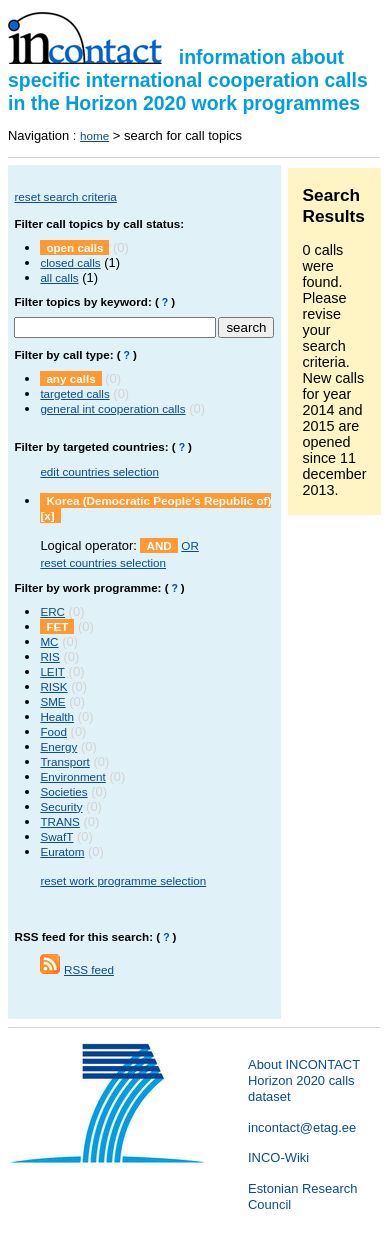  What do you see at coordinates (82, 301) in the screenshot?
I see `Filter topics by keyword:` at bounding box center [82, 301].